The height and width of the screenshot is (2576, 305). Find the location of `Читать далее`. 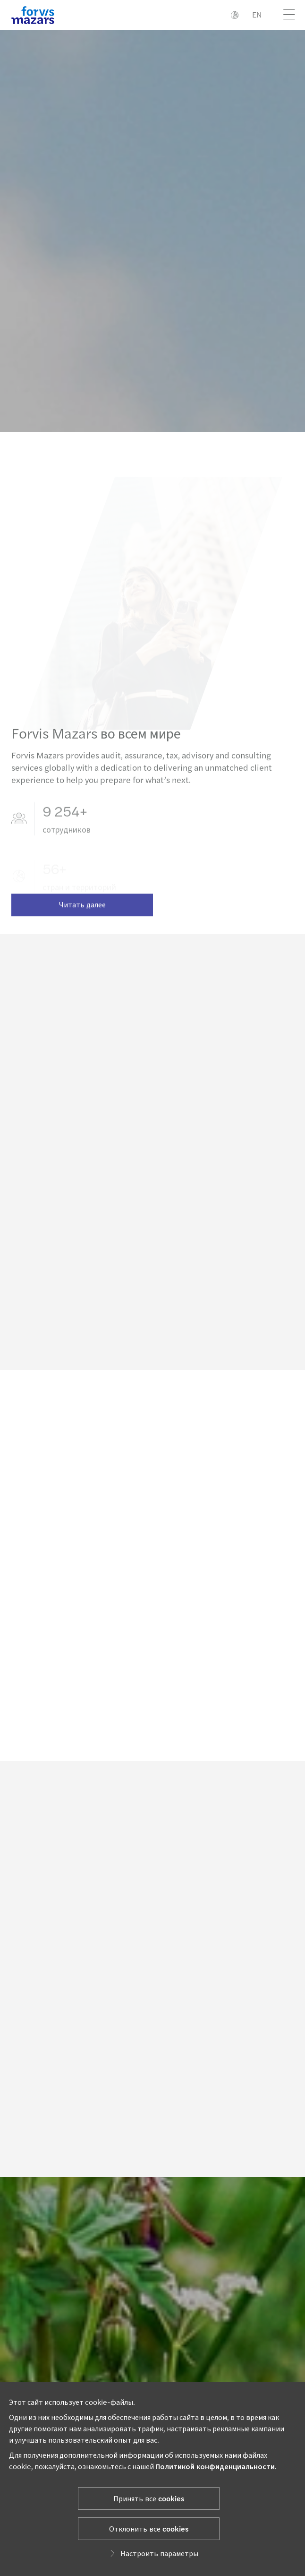

Читать далее is located at coordinates (82, 914).